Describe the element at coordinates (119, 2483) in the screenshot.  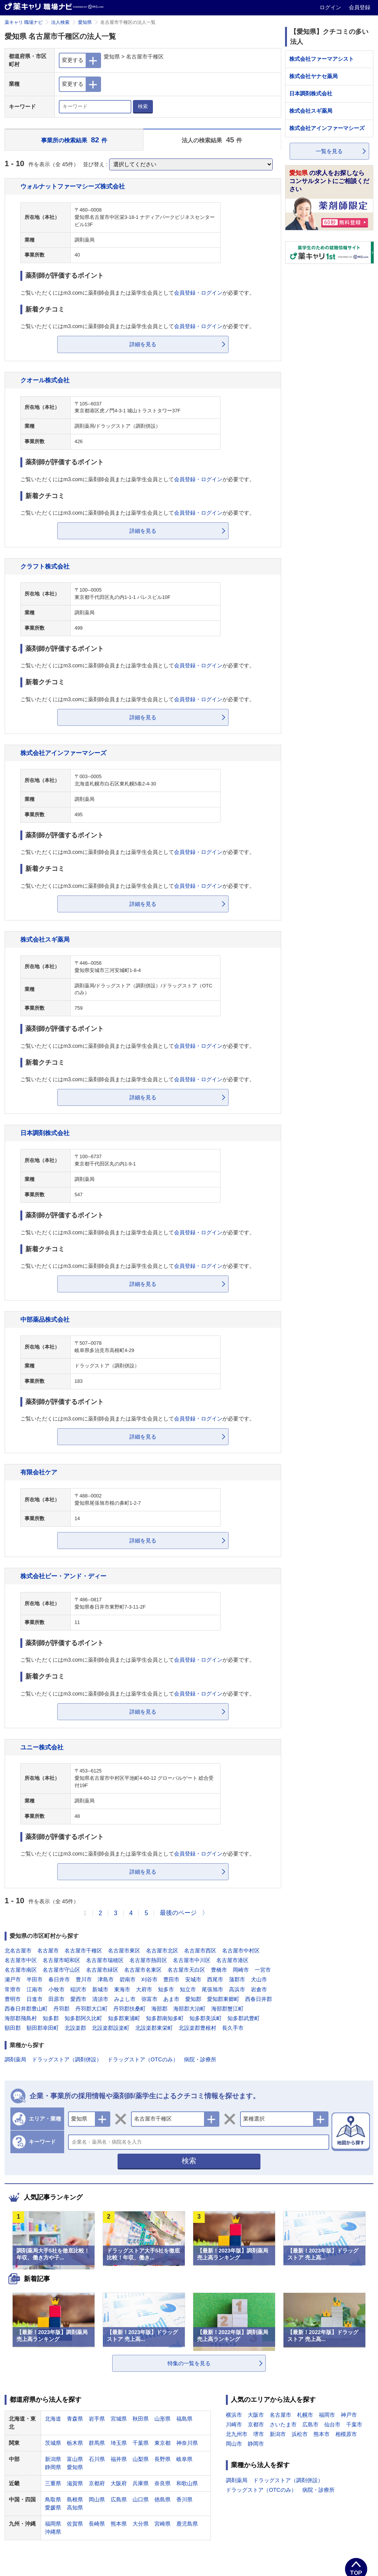
I see `大阪府` at that location.